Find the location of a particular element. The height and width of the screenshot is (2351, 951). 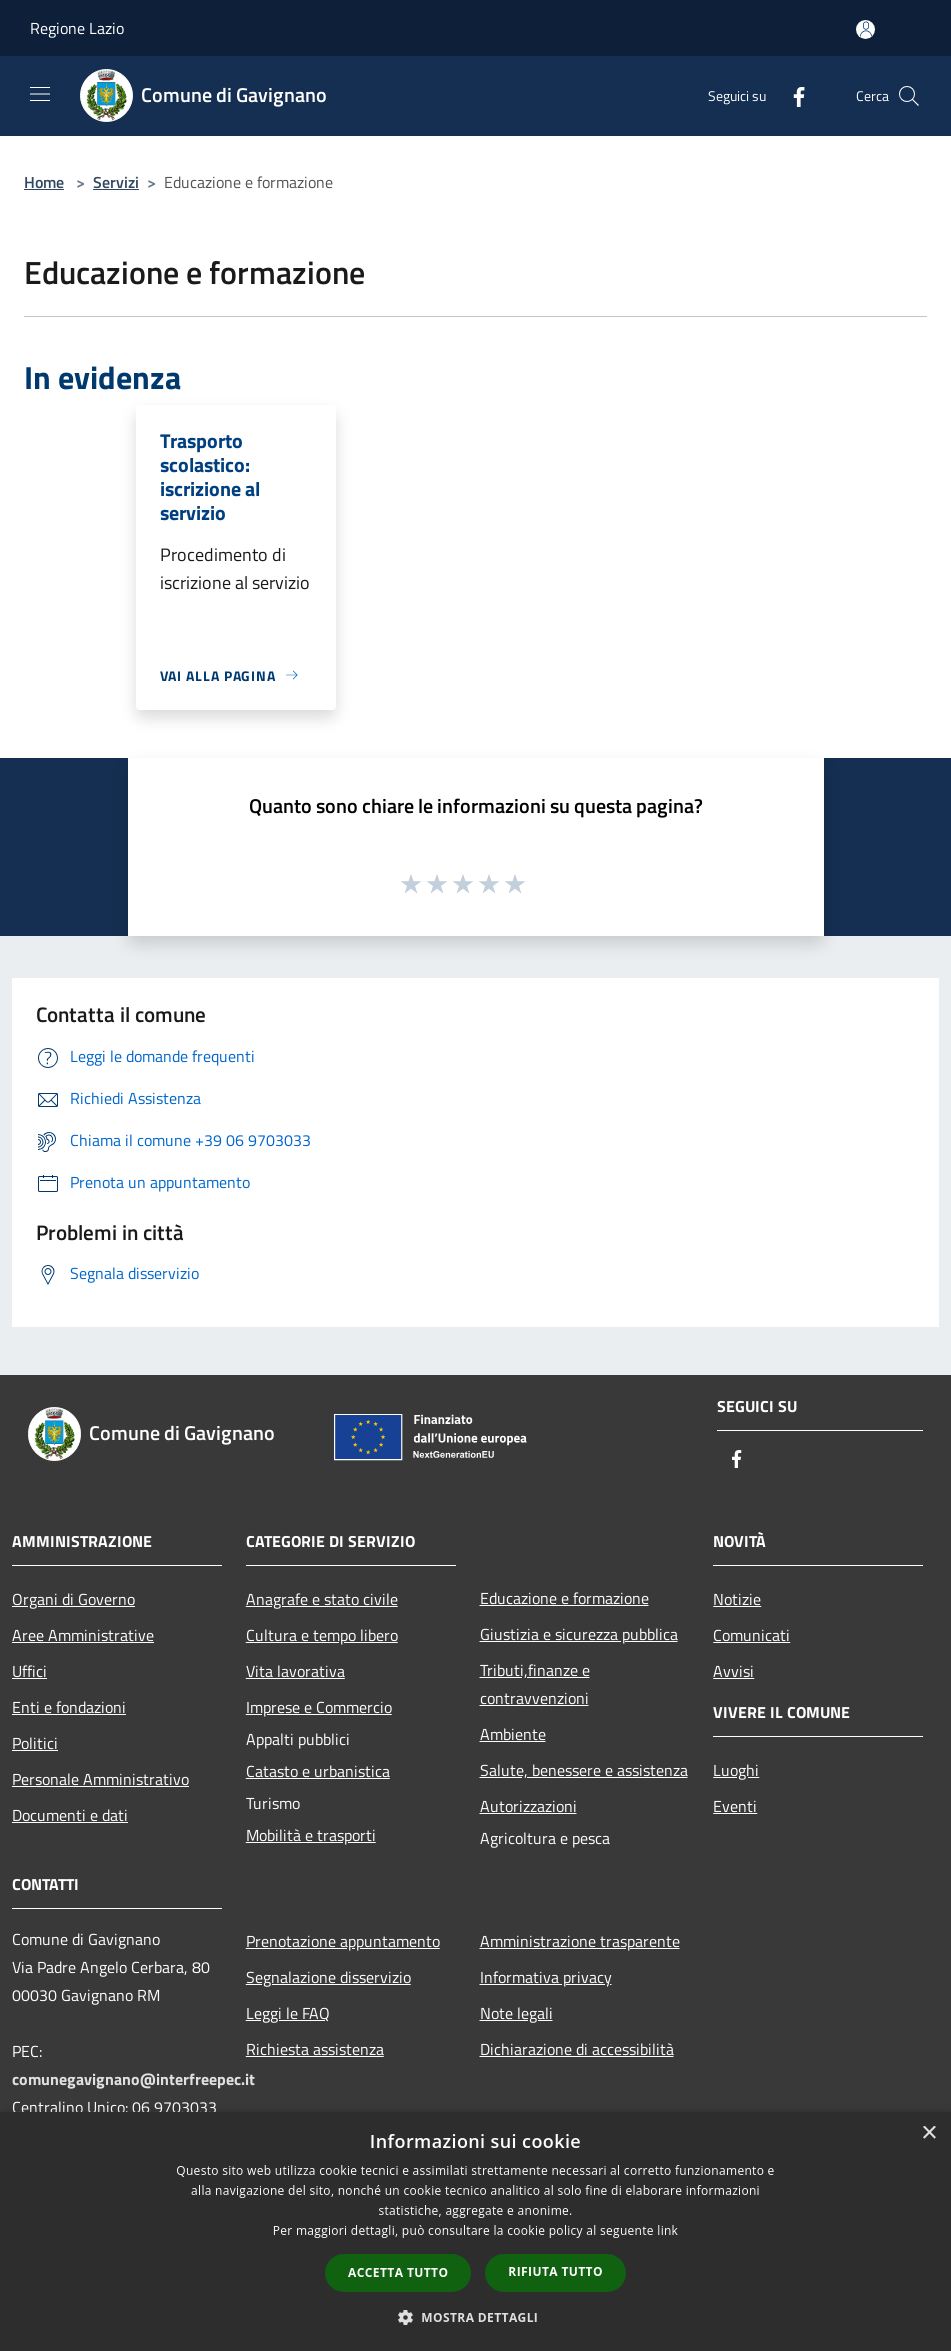

Enti e fondazioni is located at coordinates (69, 1707).